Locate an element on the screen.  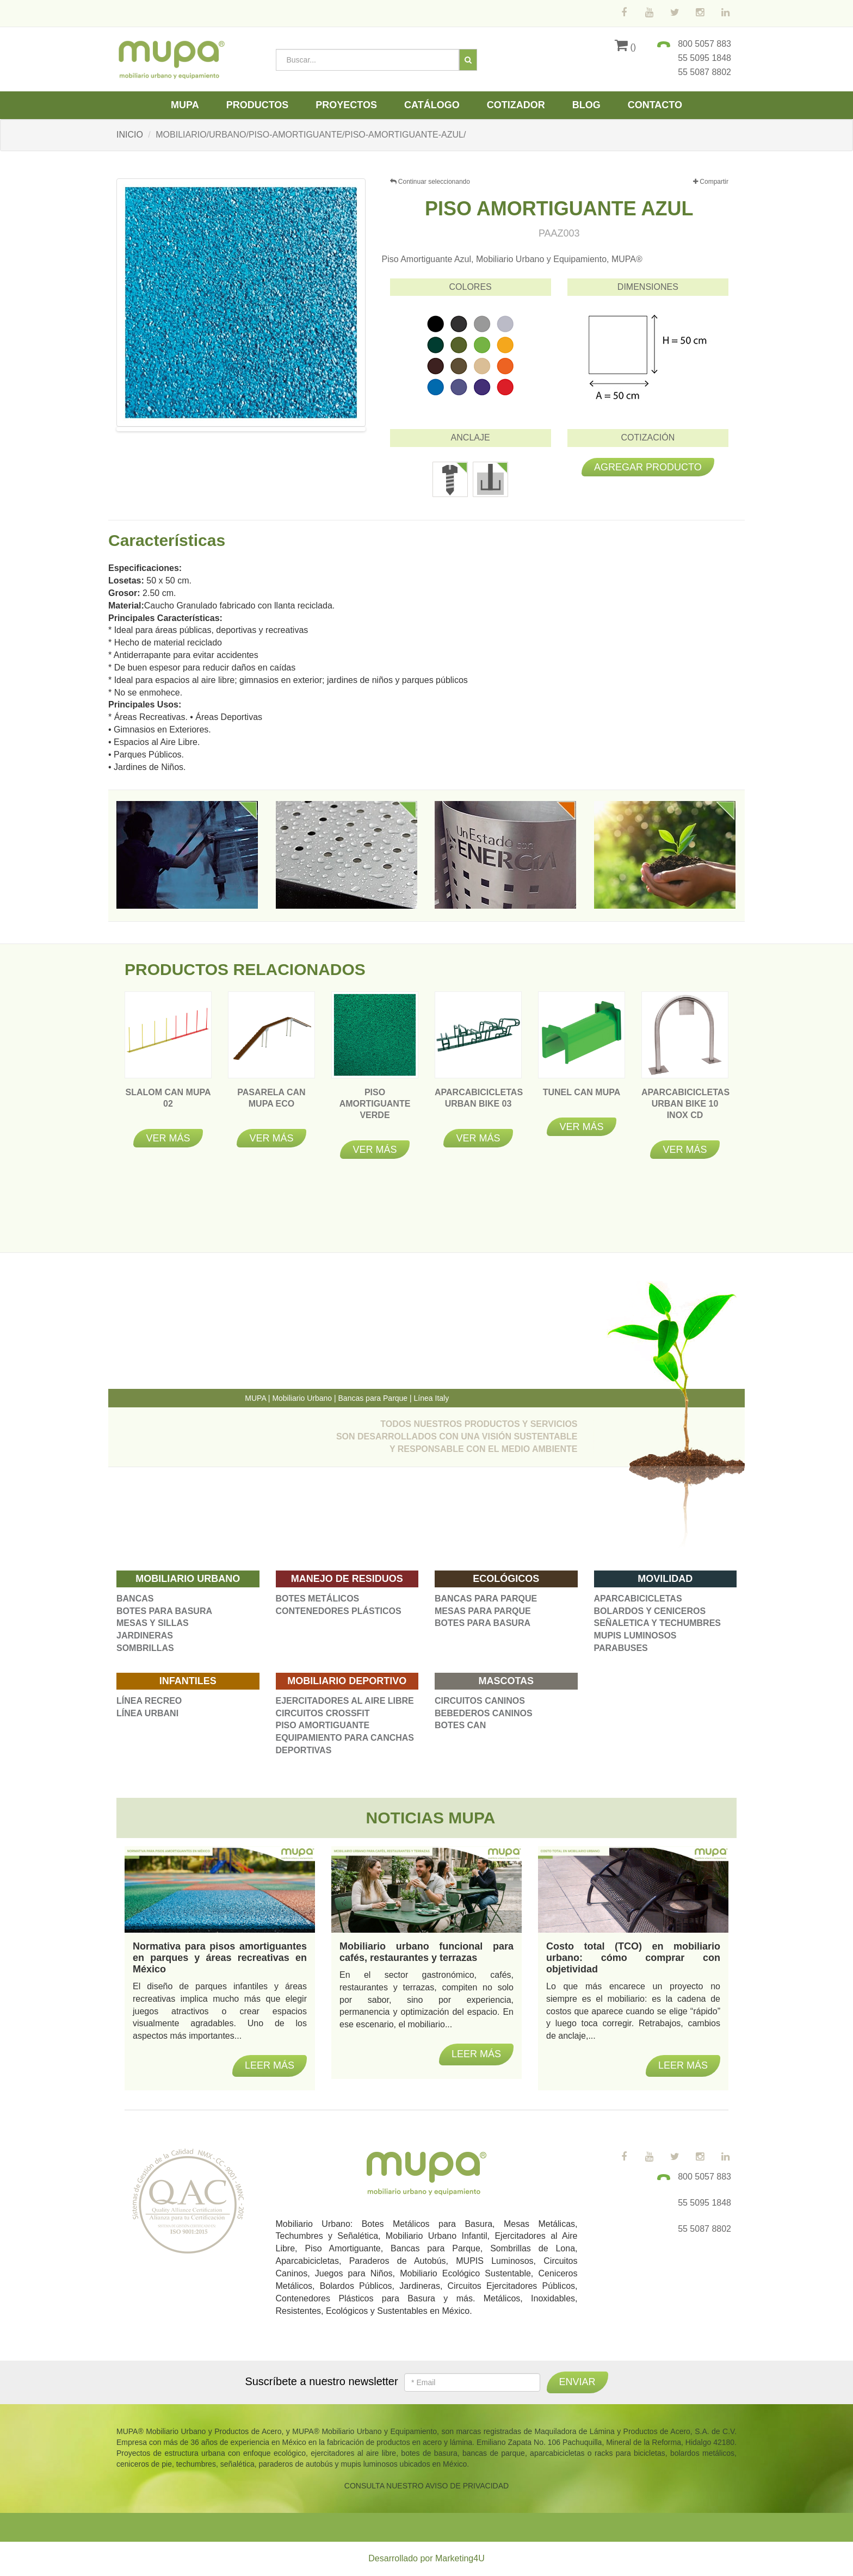
APARCABICICLETAS URBAN BIKE 03 is located at coordinates (479, 1104).